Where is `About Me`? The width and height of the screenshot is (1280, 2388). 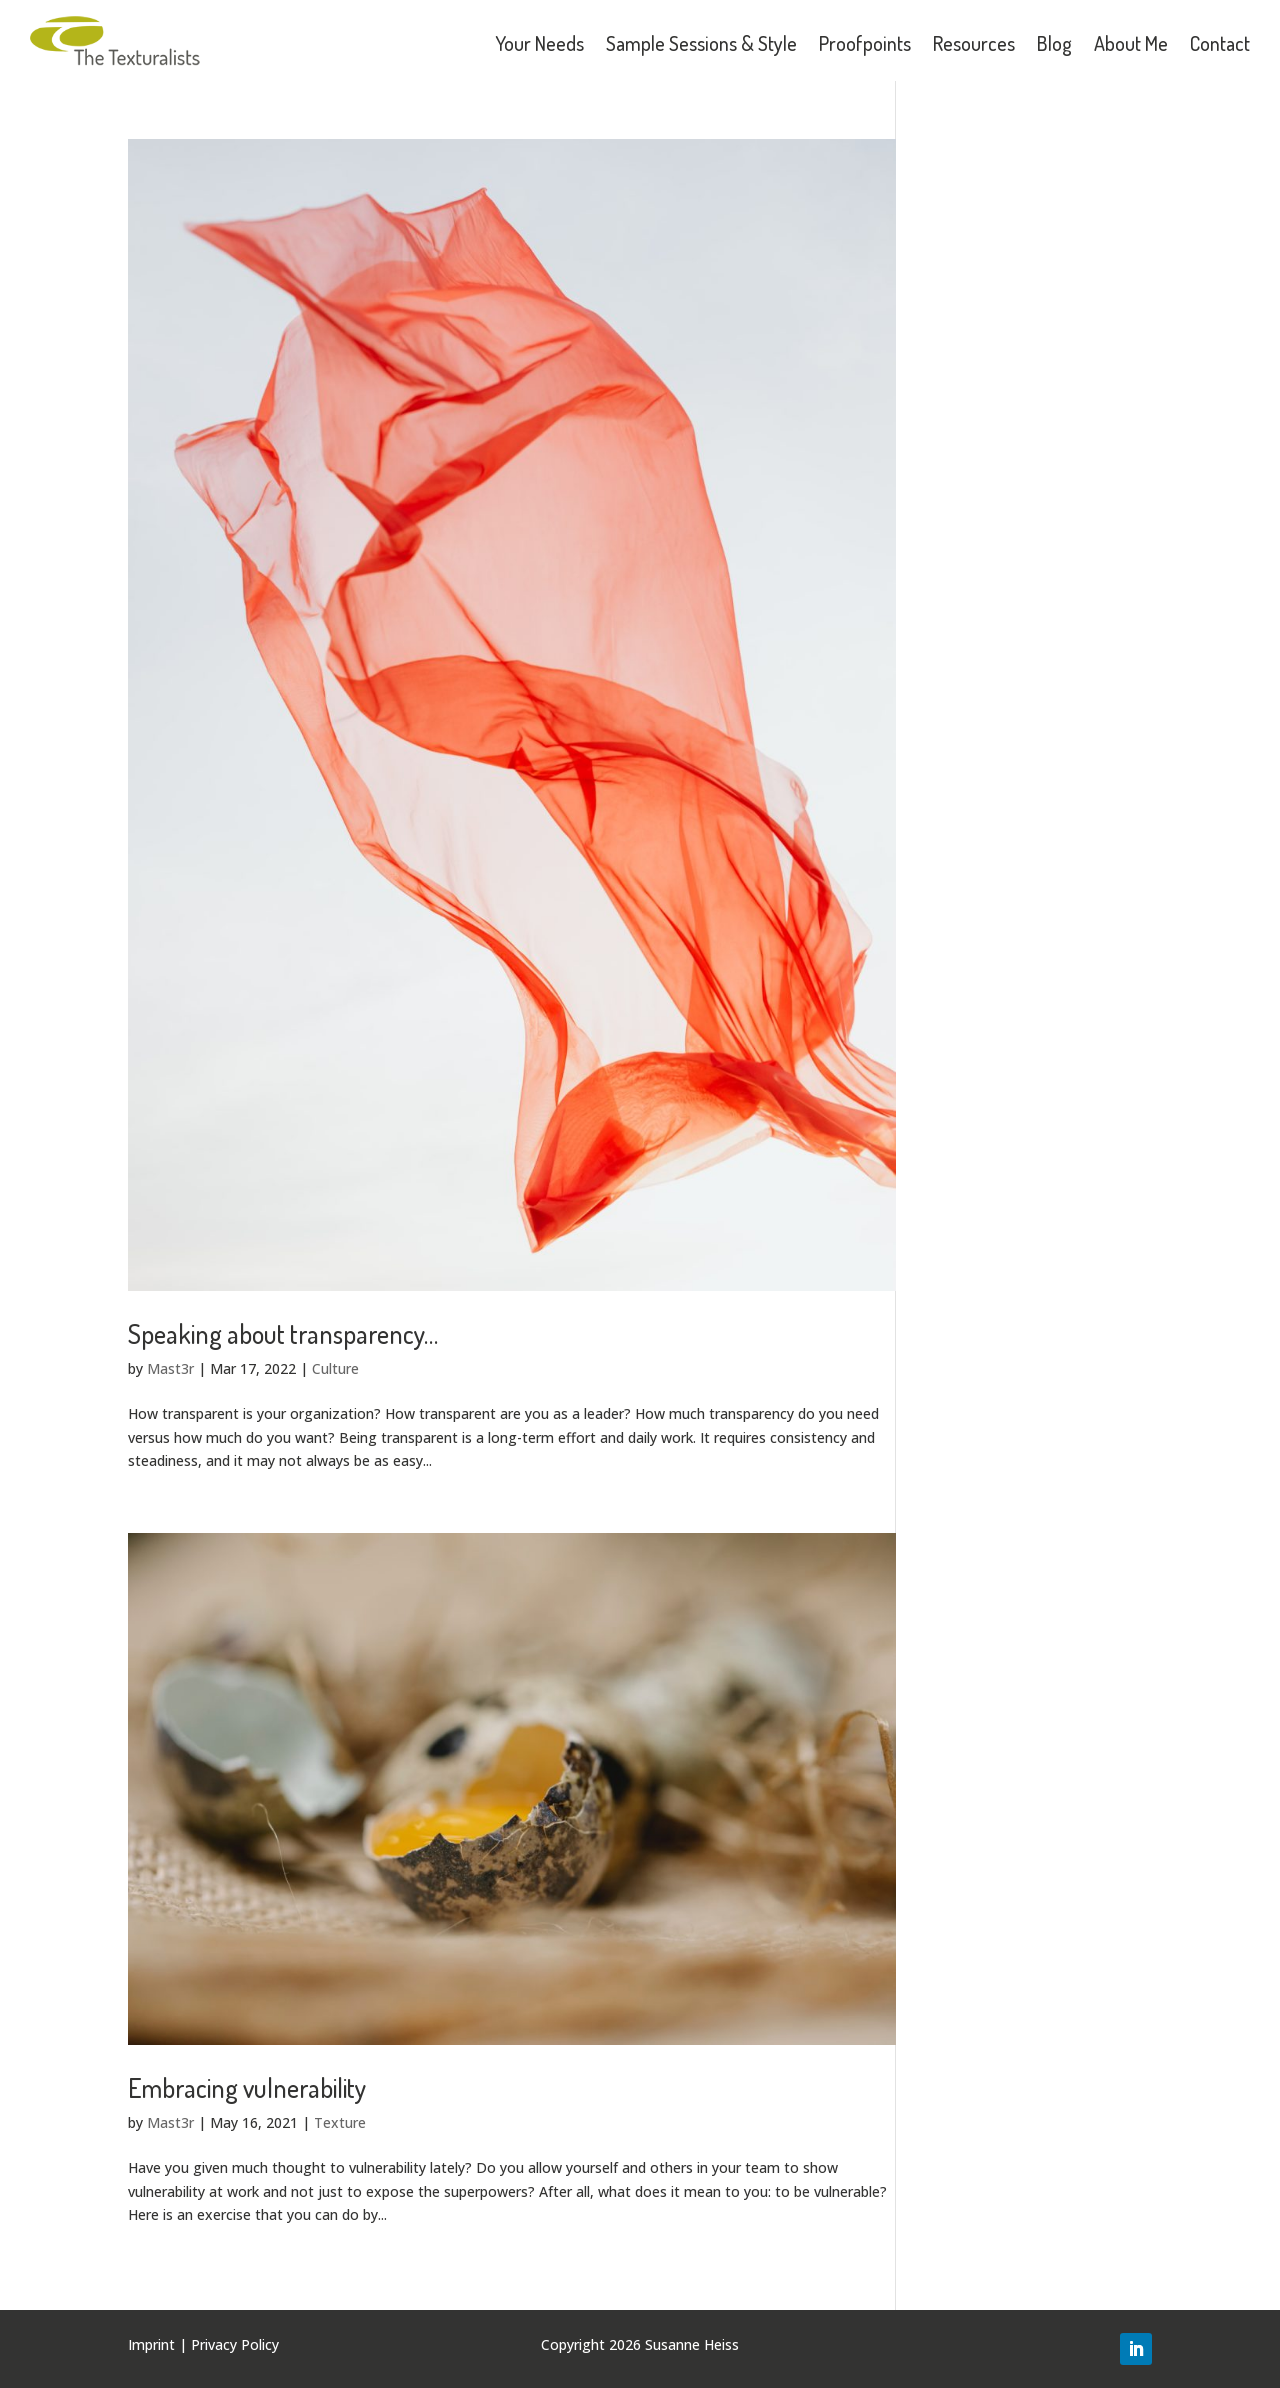
About Me is located at coordinates (1131, 43).